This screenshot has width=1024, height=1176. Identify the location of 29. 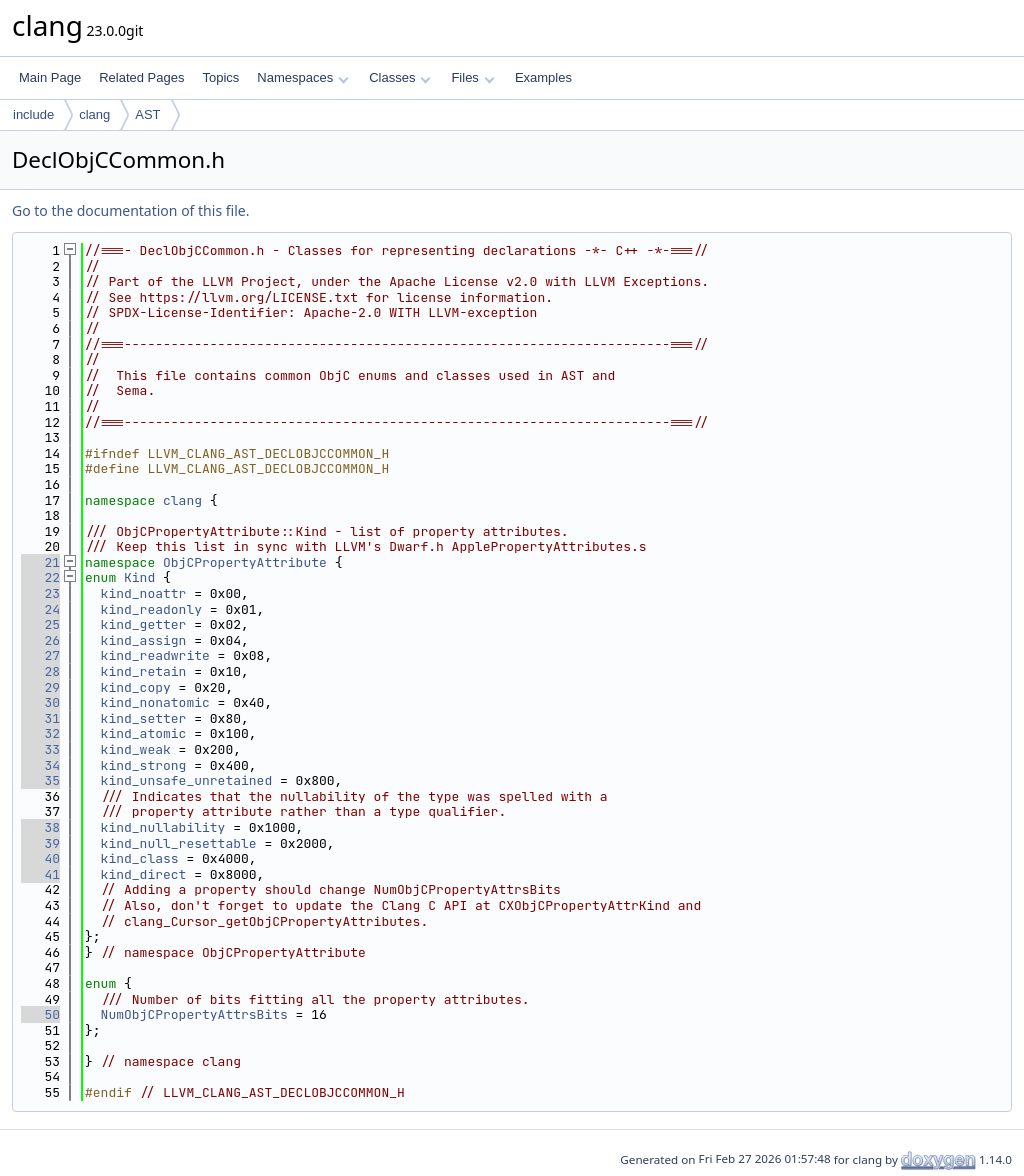
(40, 687).